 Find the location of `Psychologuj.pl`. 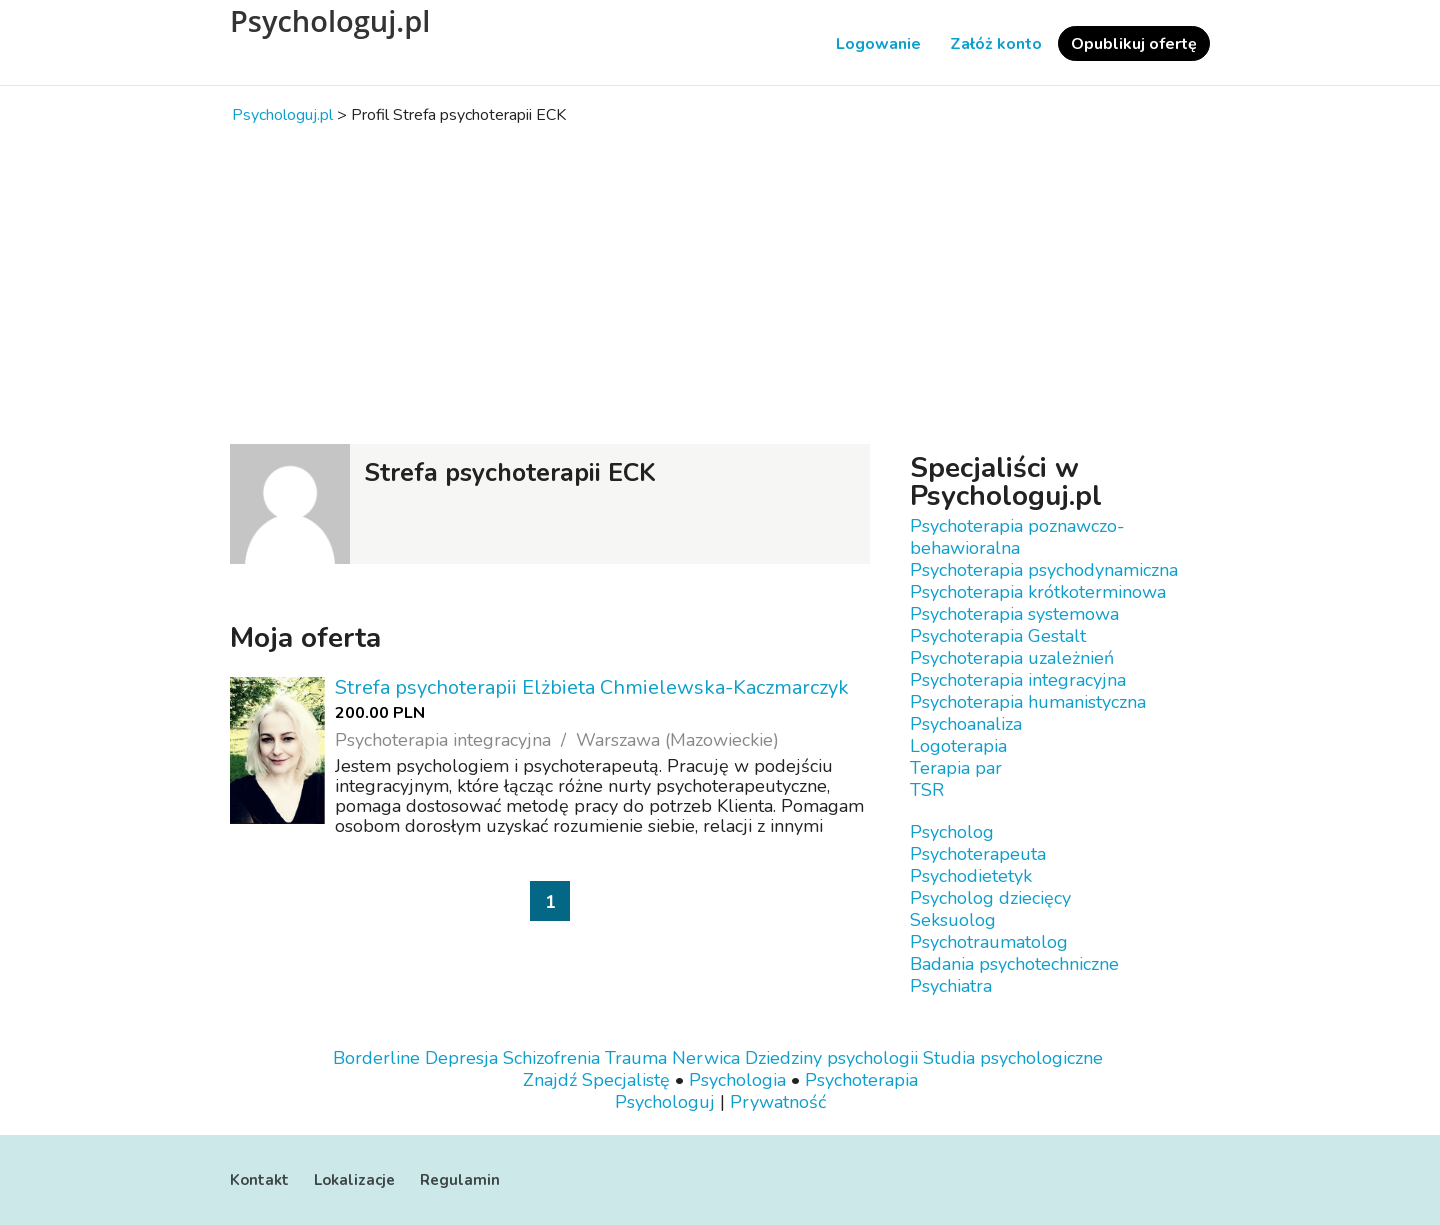

Psychologuj.pl is located at coordinates (330, 21).